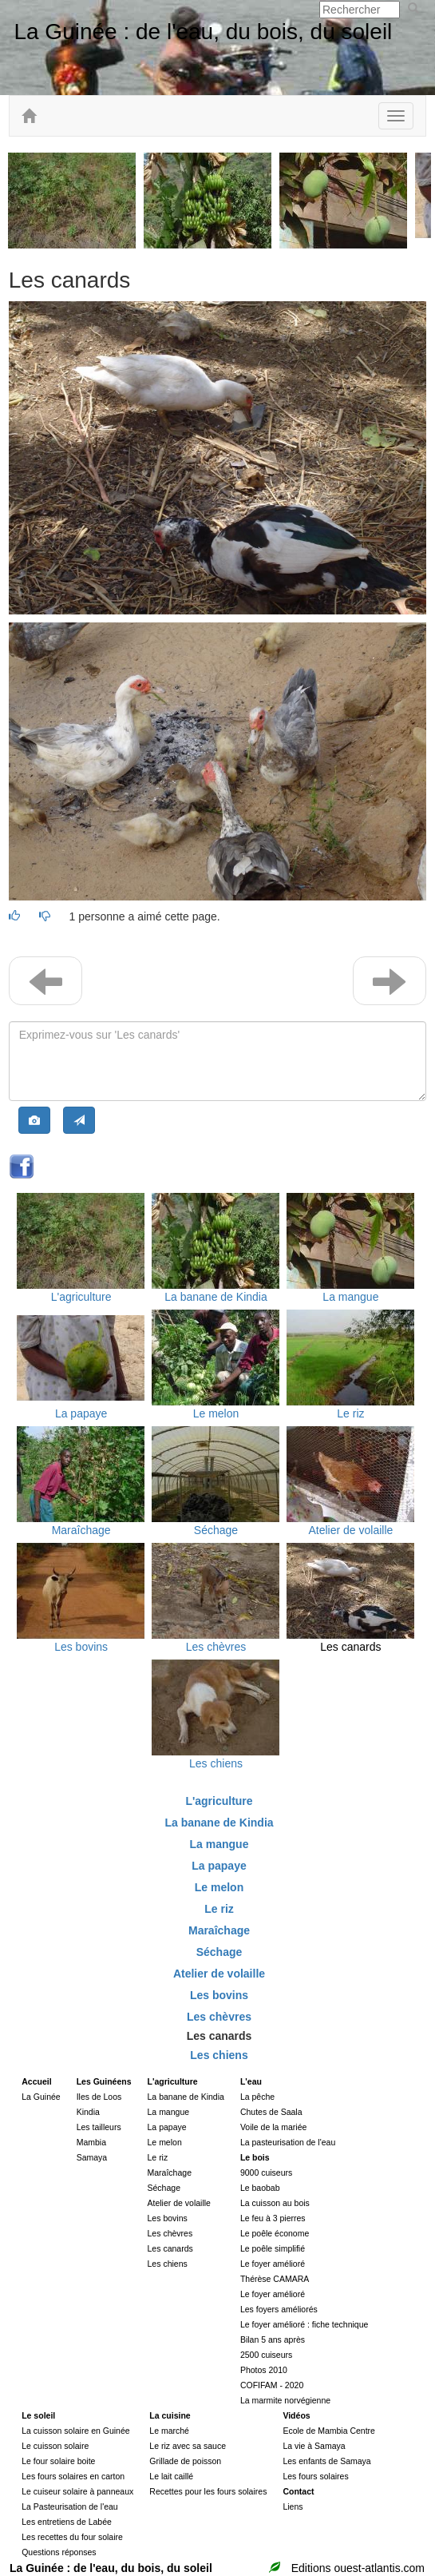 The height and width of the screenshot is (2576, 435). What do you see at coordinates (273, 2127) in the screenshot?
I see `Voile de la mariée` at bounding box center [273, 2127].